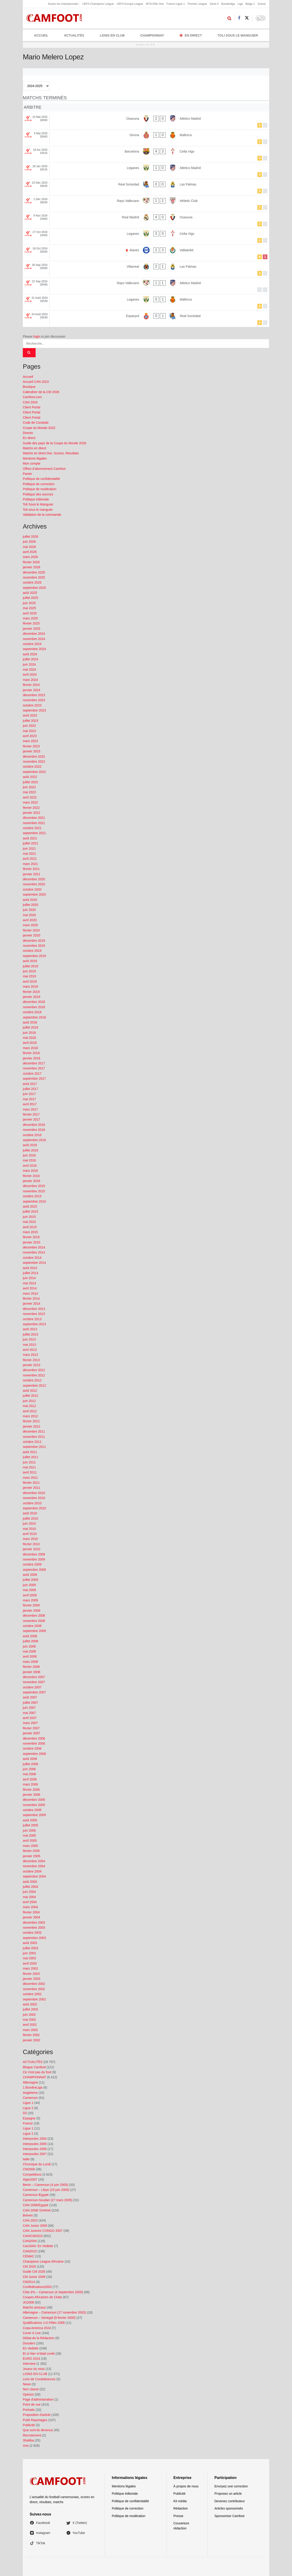 Image resolution: width=292 pixels, height=2576 pixels. What do you see at coordinates (34, 1621) in the screenshot?
I see `novembre 2008` at bounding box center [34, 1621].